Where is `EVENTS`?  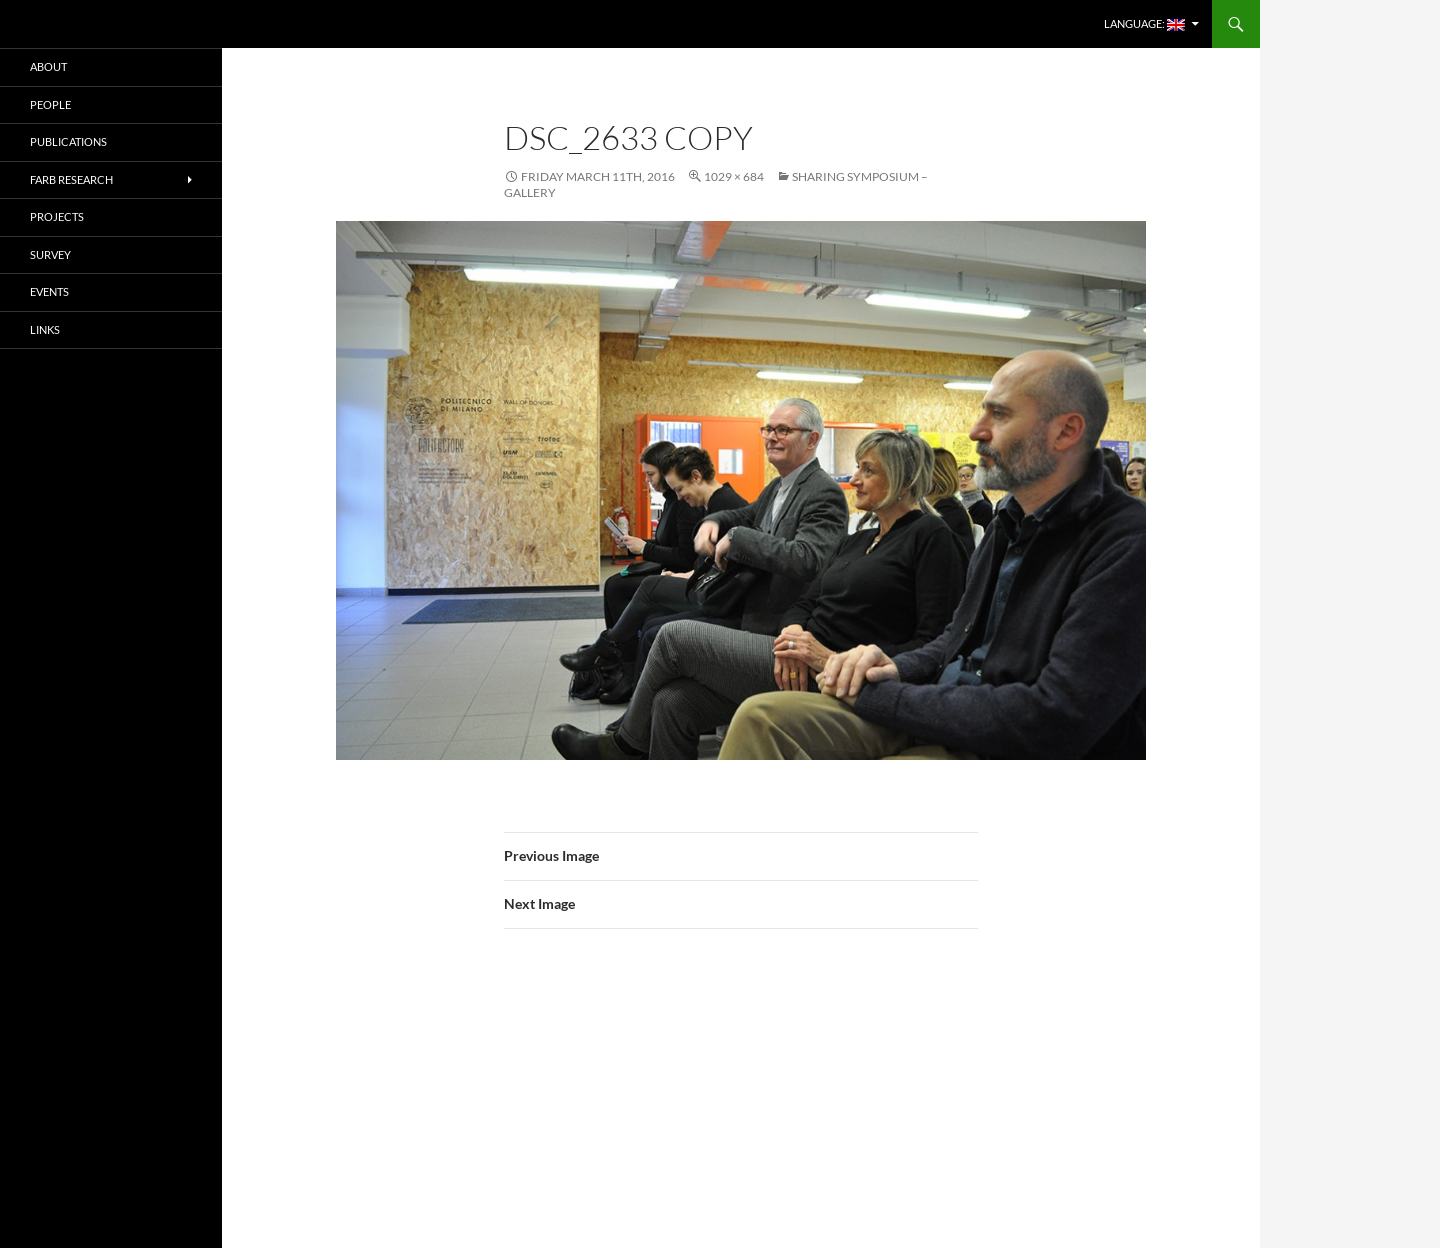
EVENTS is located at coordinates (49, 291).